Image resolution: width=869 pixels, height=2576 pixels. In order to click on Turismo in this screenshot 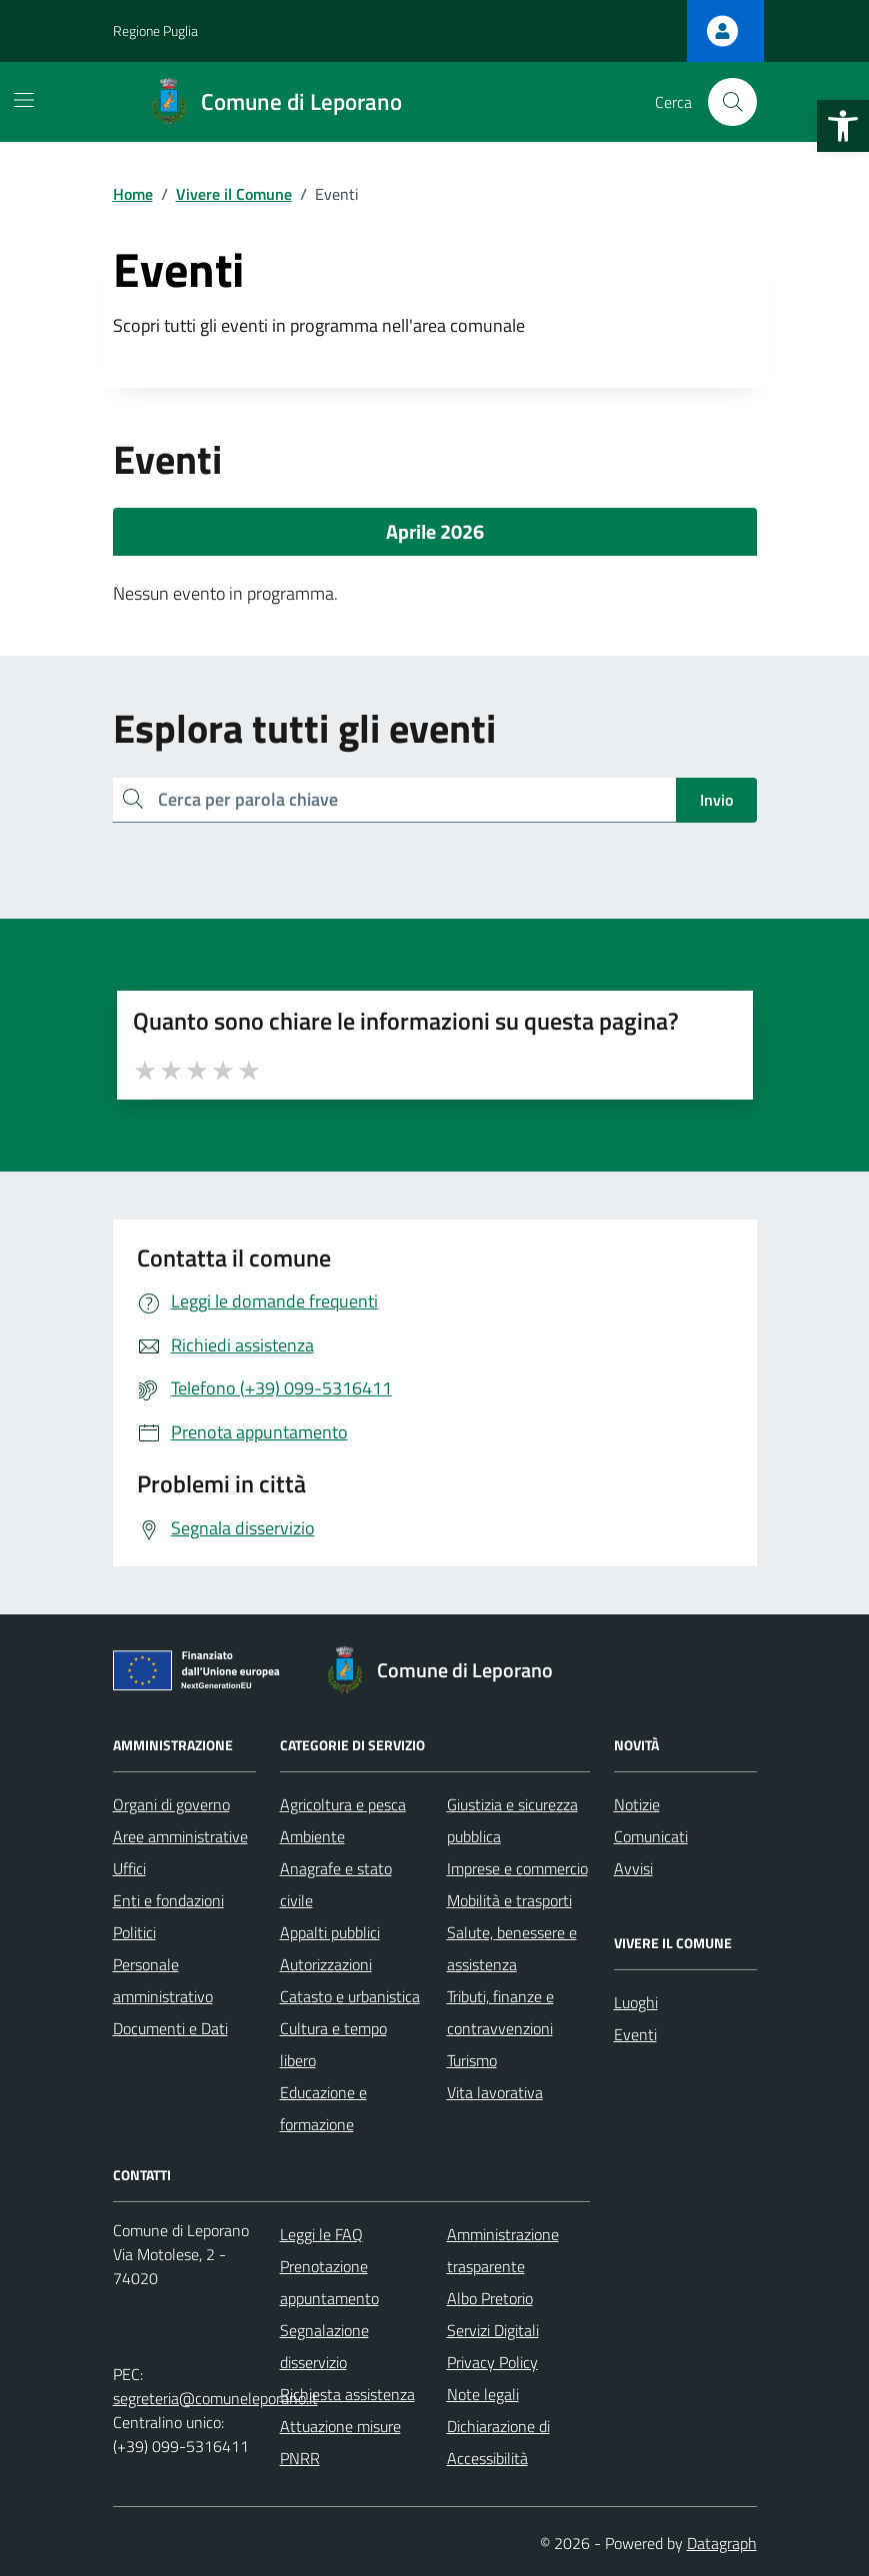, I will do `click(472, 2060)`.